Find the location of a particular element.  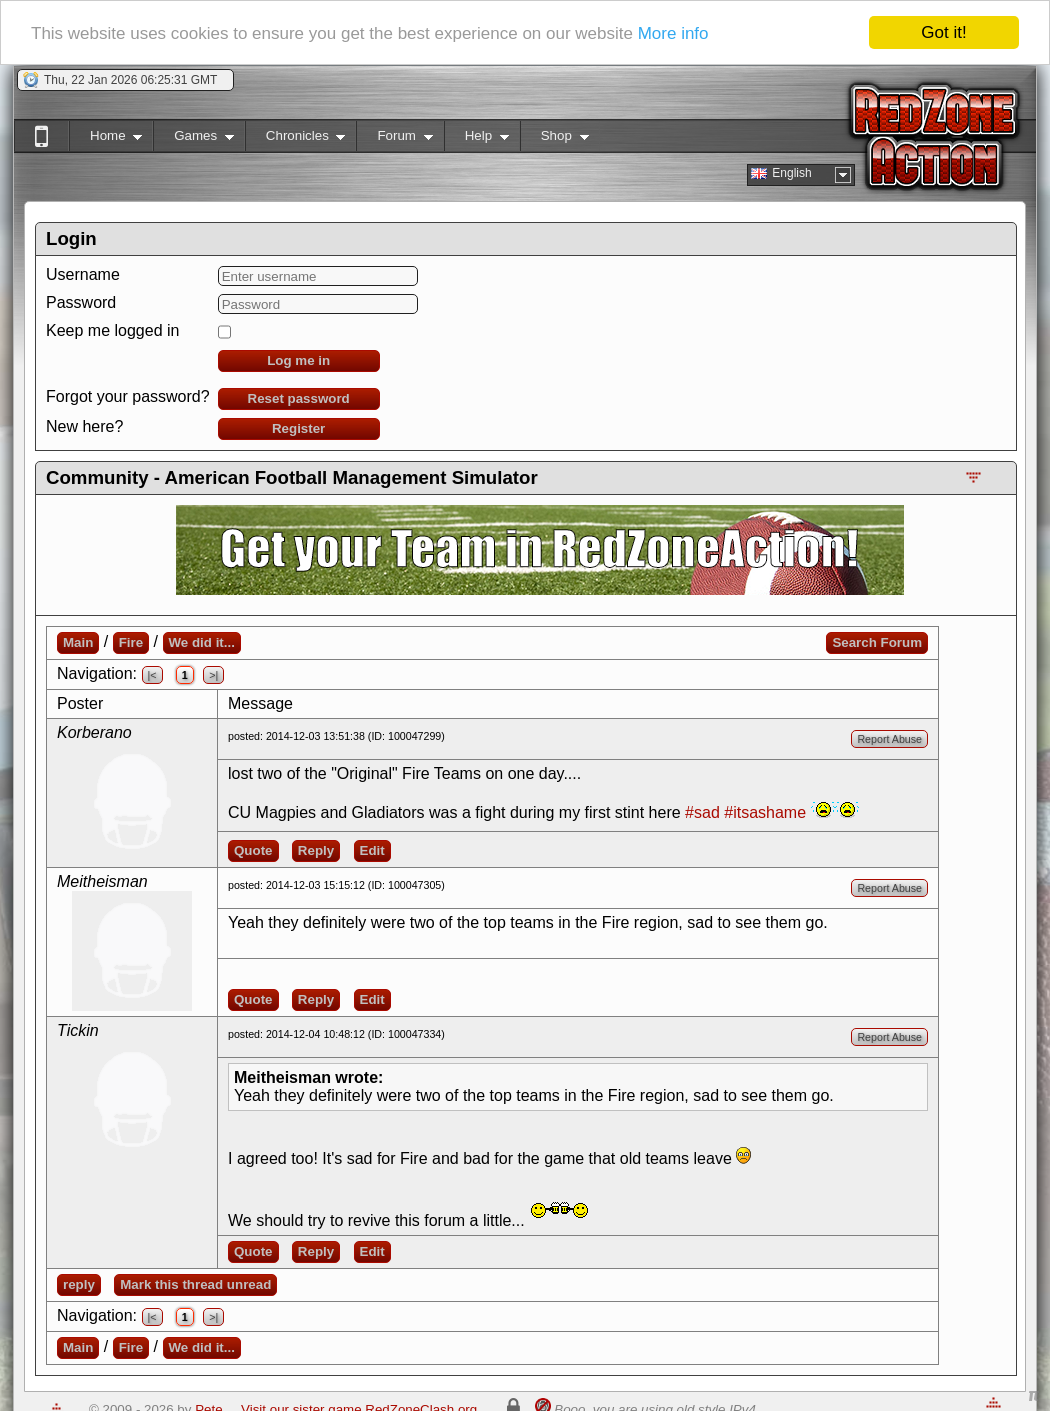

Home is located at coordinates (105, 139).